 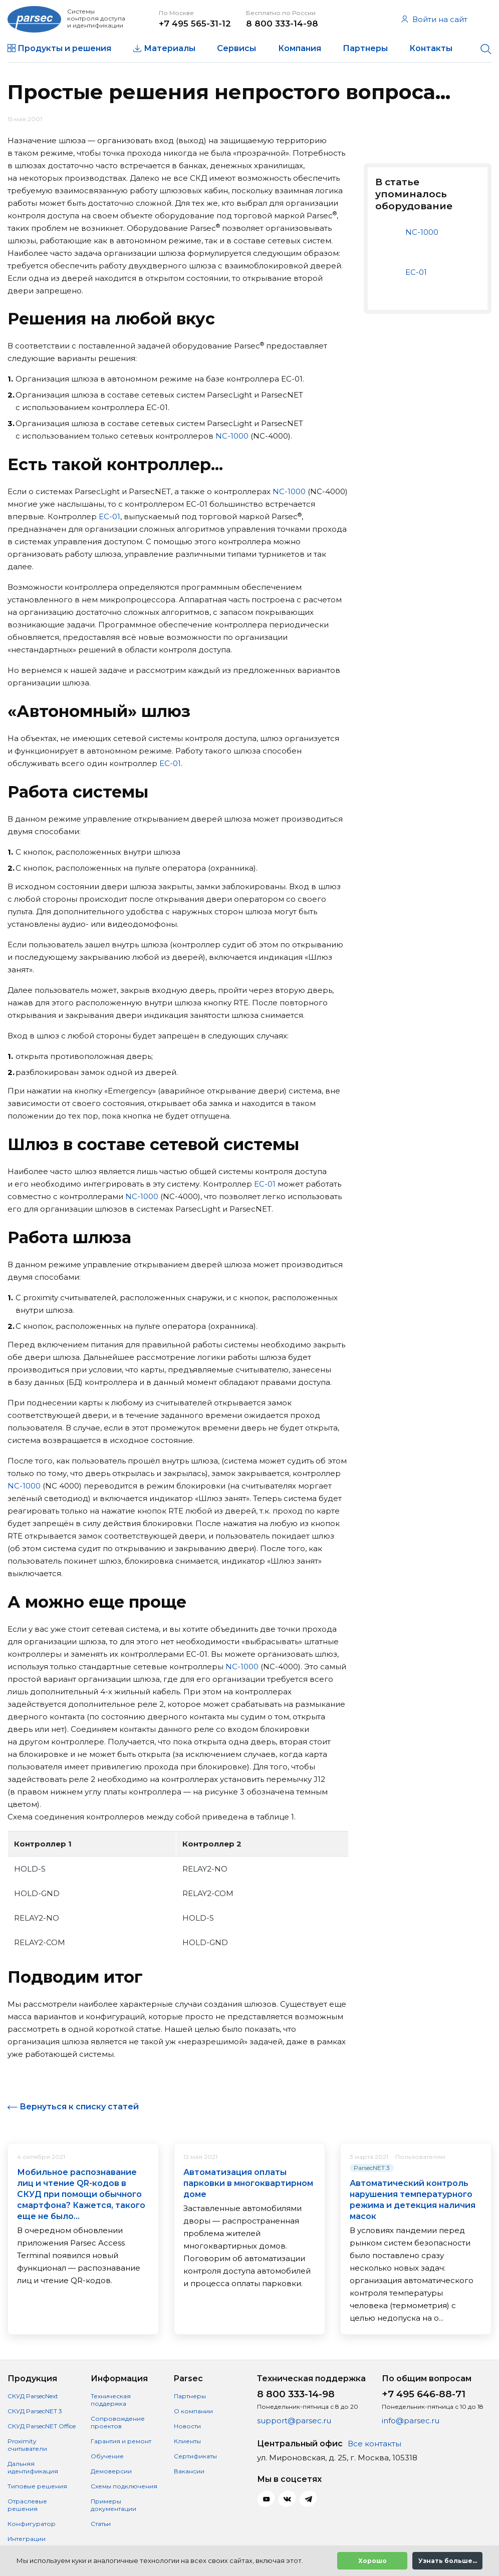 What do you see at coordinates (27, 2504) in the screenshot?
I see `Отраслевые решения` at bounding box center [27, 2504].